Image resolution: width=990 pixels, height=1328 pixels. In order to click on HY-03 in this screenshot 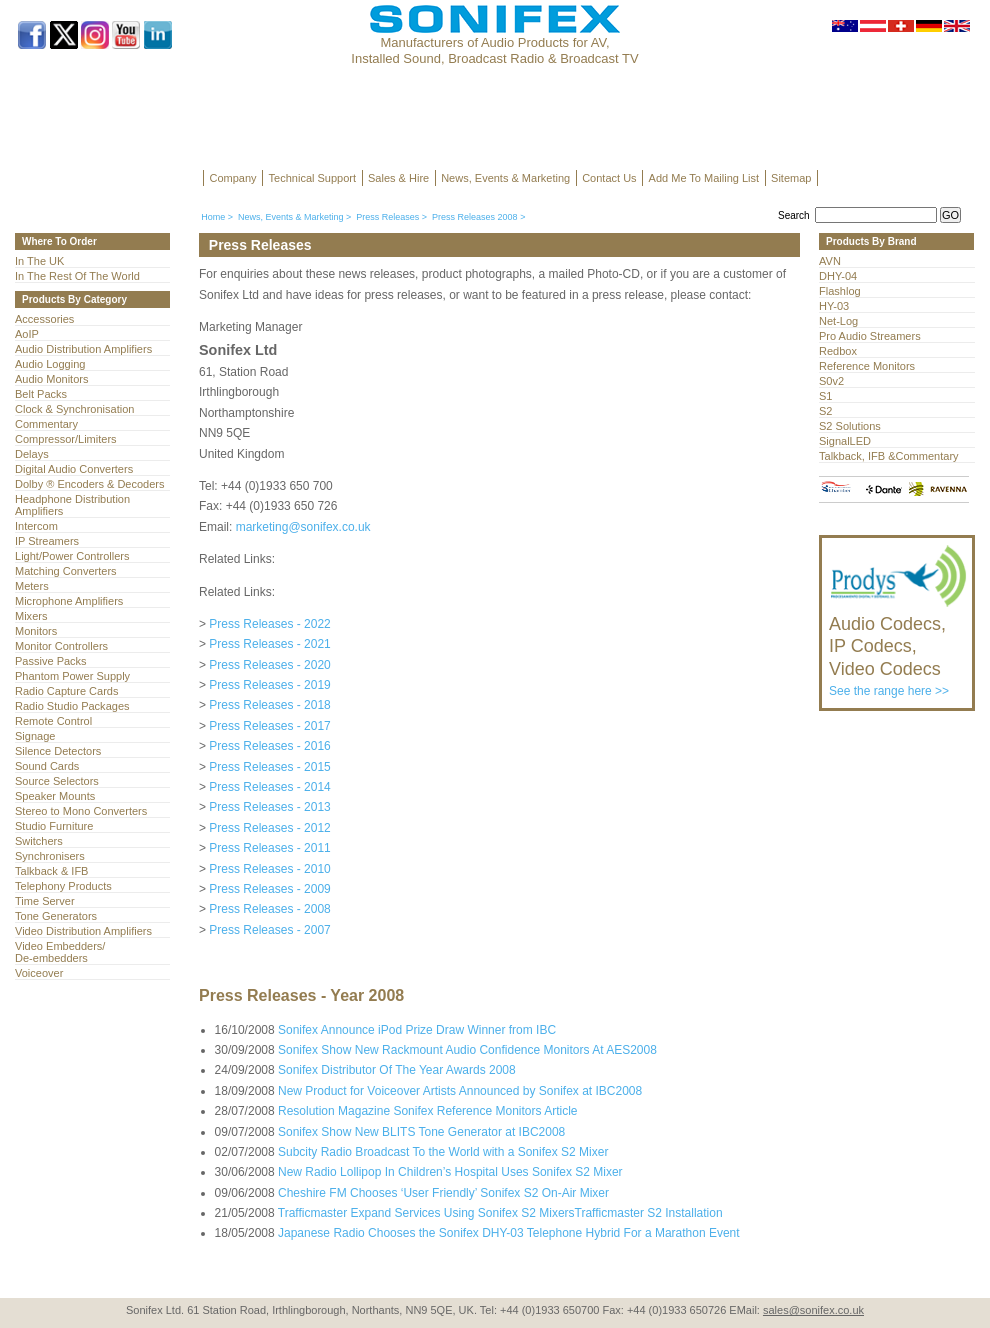, I will do `click(834, 306)`.